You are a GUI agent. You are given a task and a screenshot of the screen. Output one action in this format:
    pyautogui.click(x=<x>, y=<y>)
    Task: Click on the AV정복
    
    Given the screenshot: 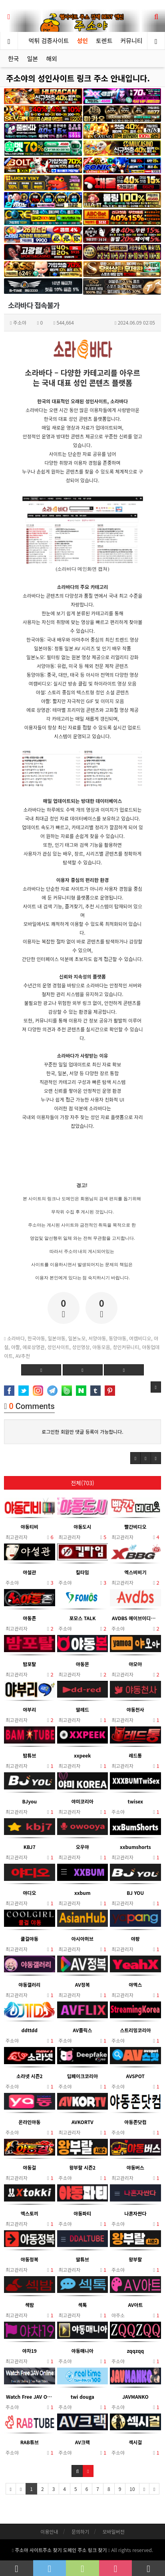 What is the action you would take?
    pyautogui.click(x=82, y=1984)
    